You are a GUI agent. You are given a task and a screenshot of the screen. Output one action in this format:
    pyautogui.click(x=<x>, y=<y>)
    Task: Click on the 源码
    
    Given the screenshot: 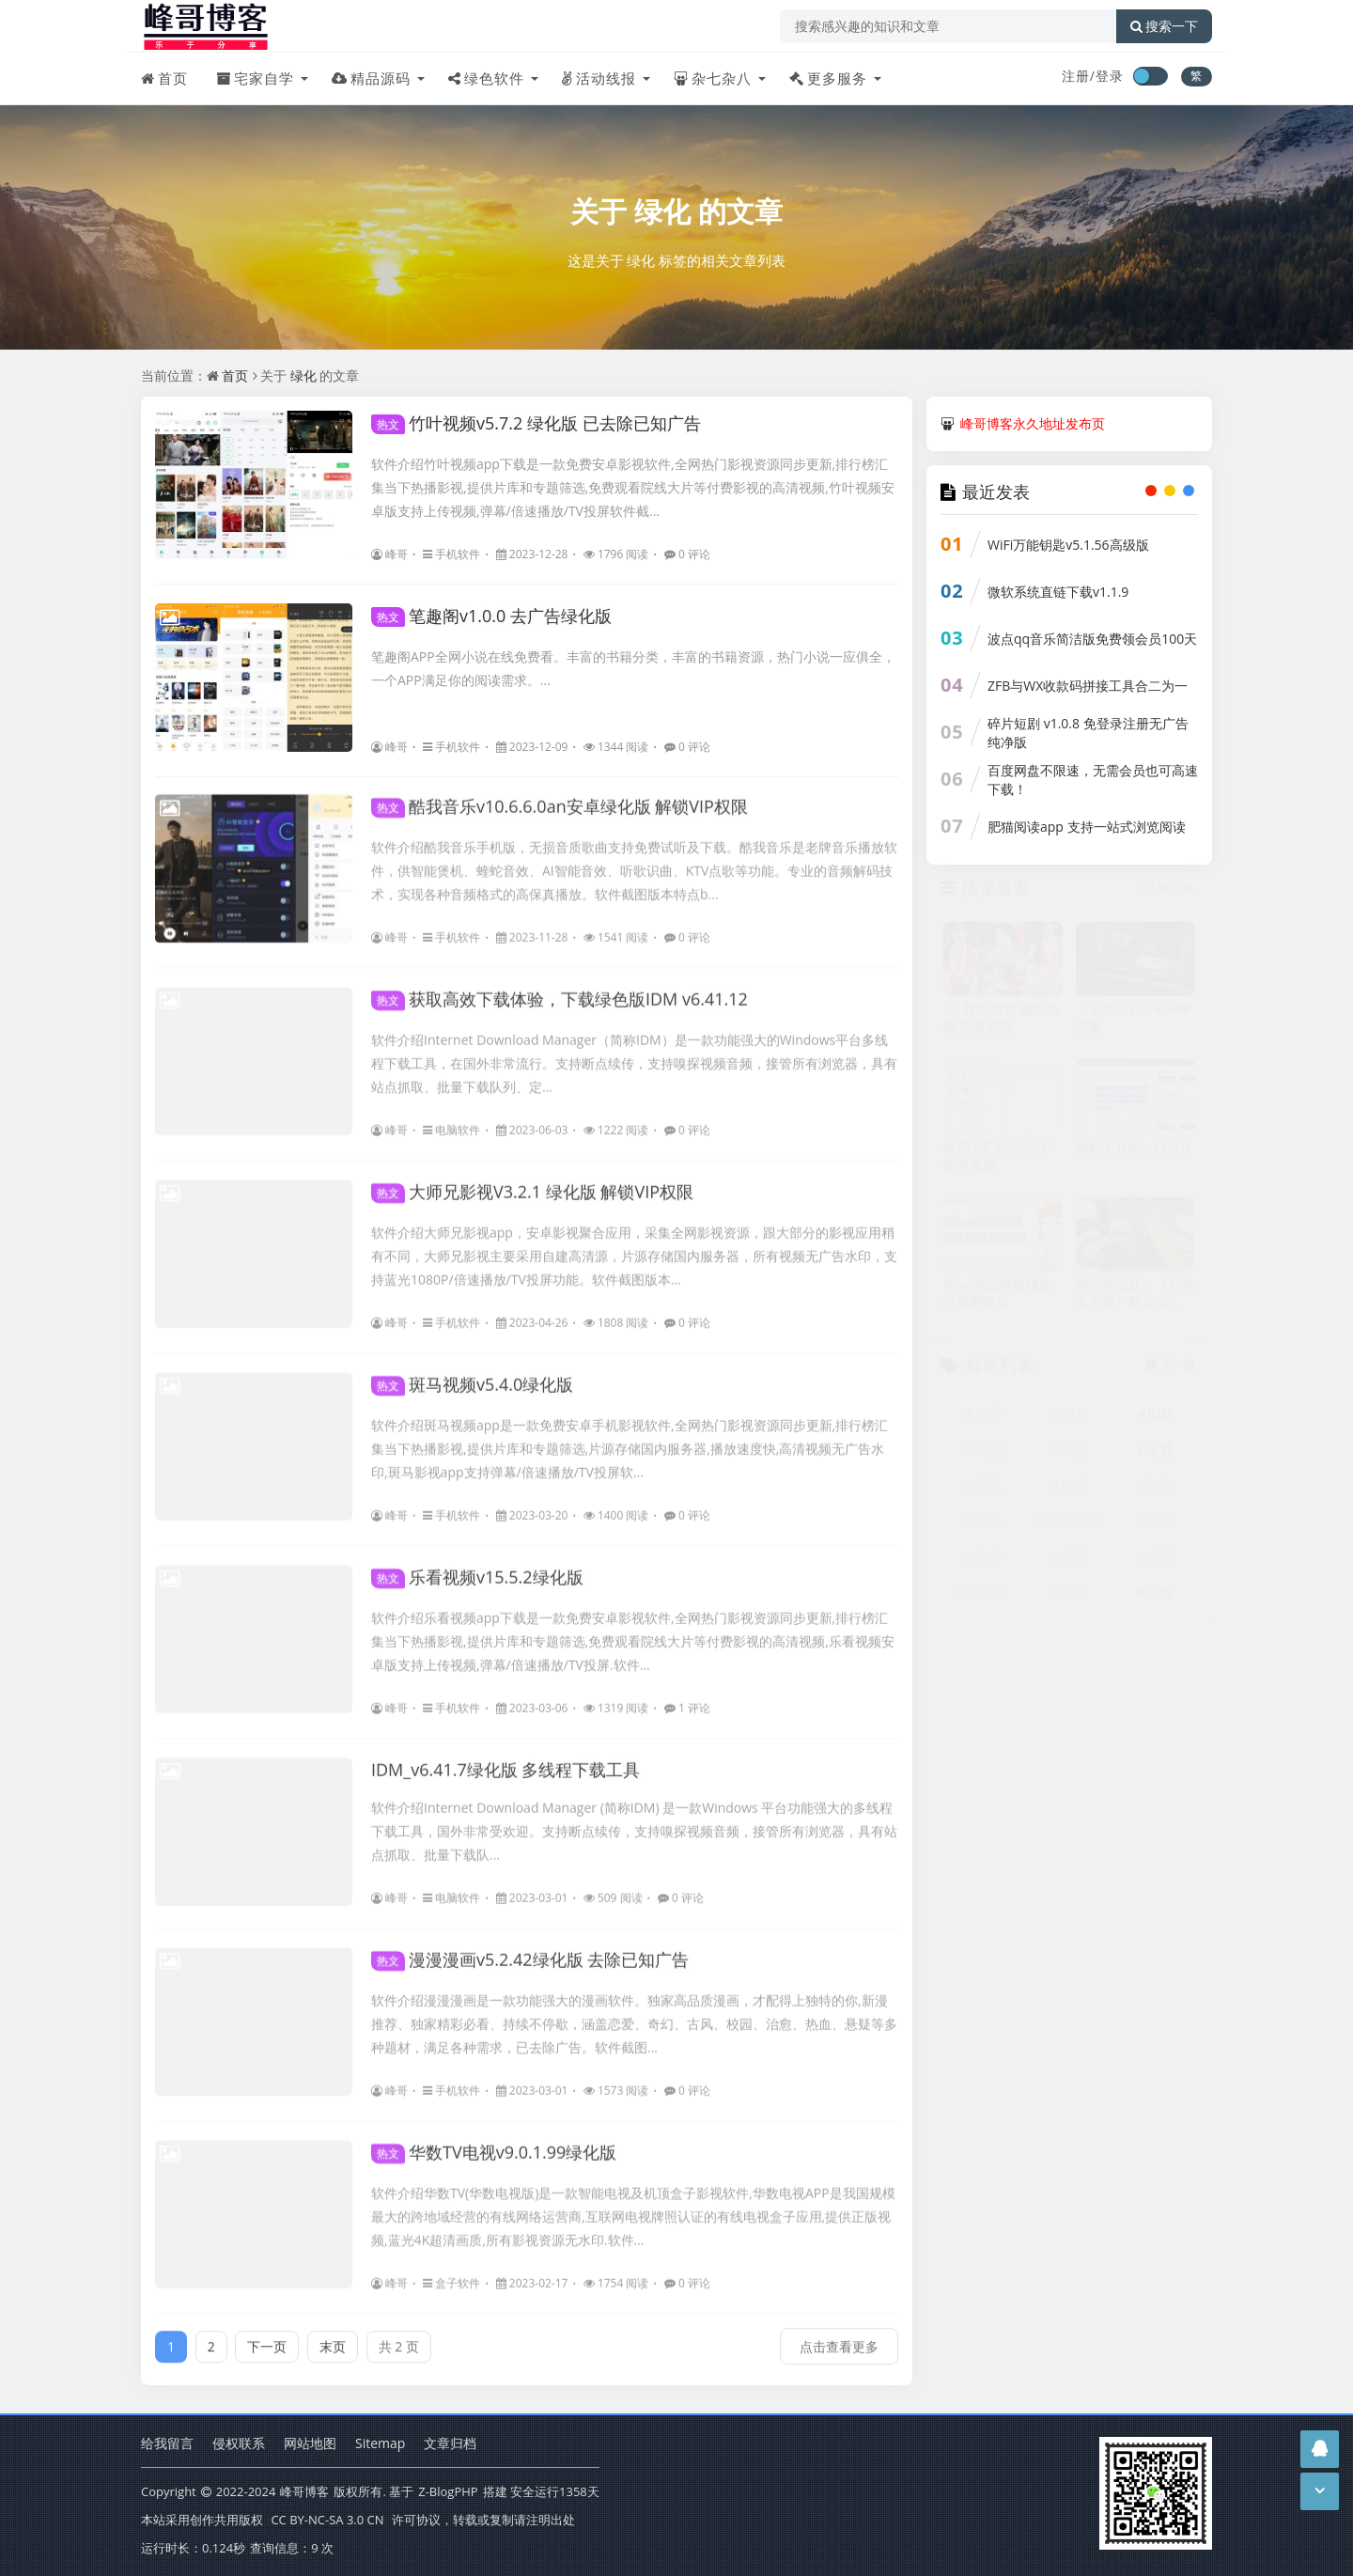 What is the action you would take?
    pyautogui.click(x=1075, y=1598)
    